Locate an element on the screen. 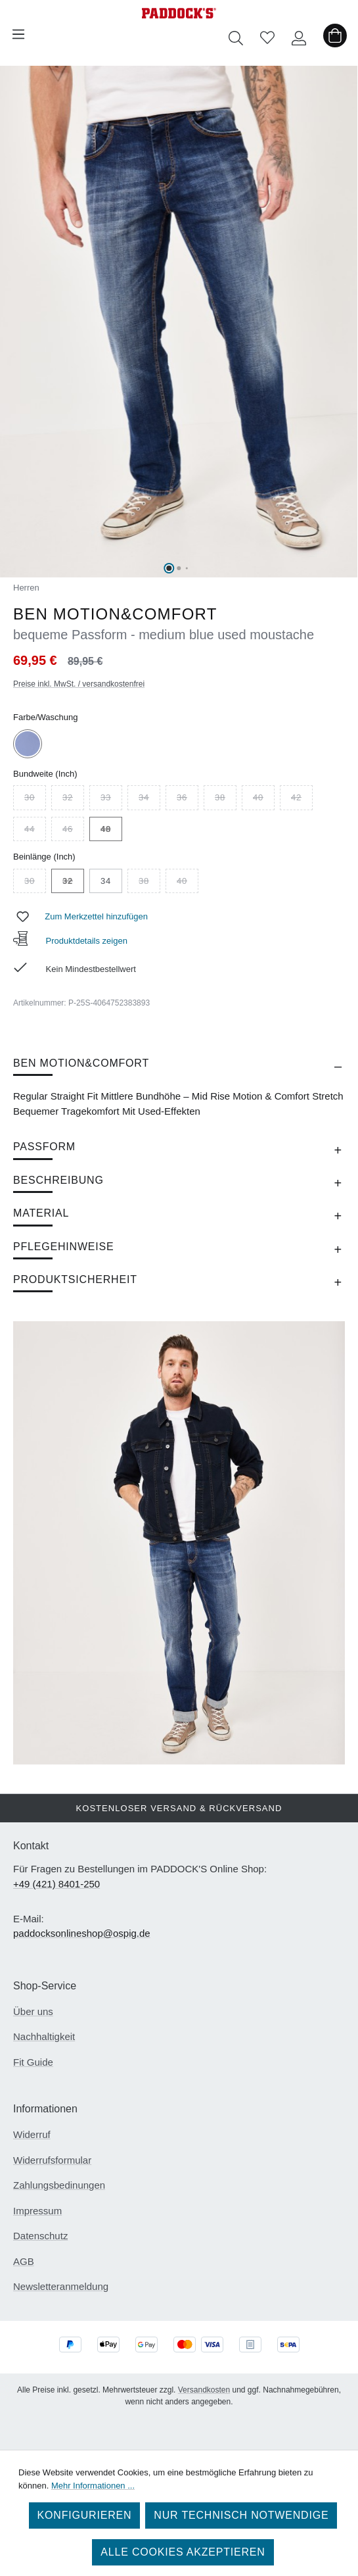  Datenschutz is located at coordinates (40, 2235).